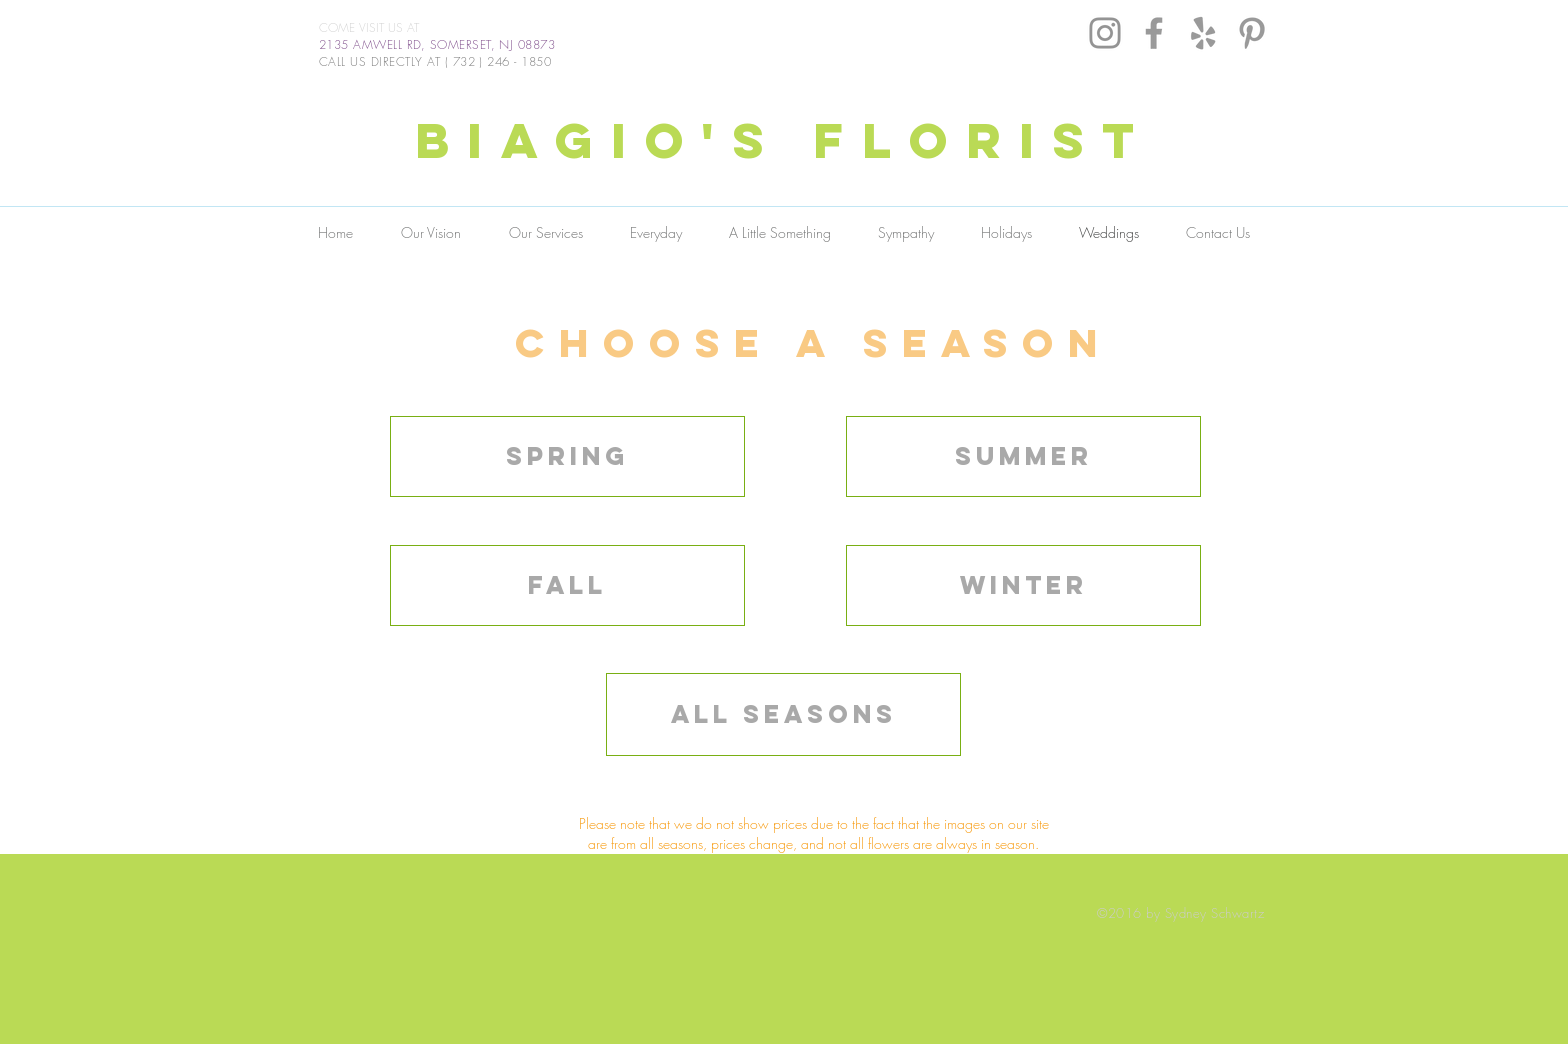 The width and height of the screenshot is (1568, 1044). I want to click on [Grey Pinterest Icon], so click(1252, 33).